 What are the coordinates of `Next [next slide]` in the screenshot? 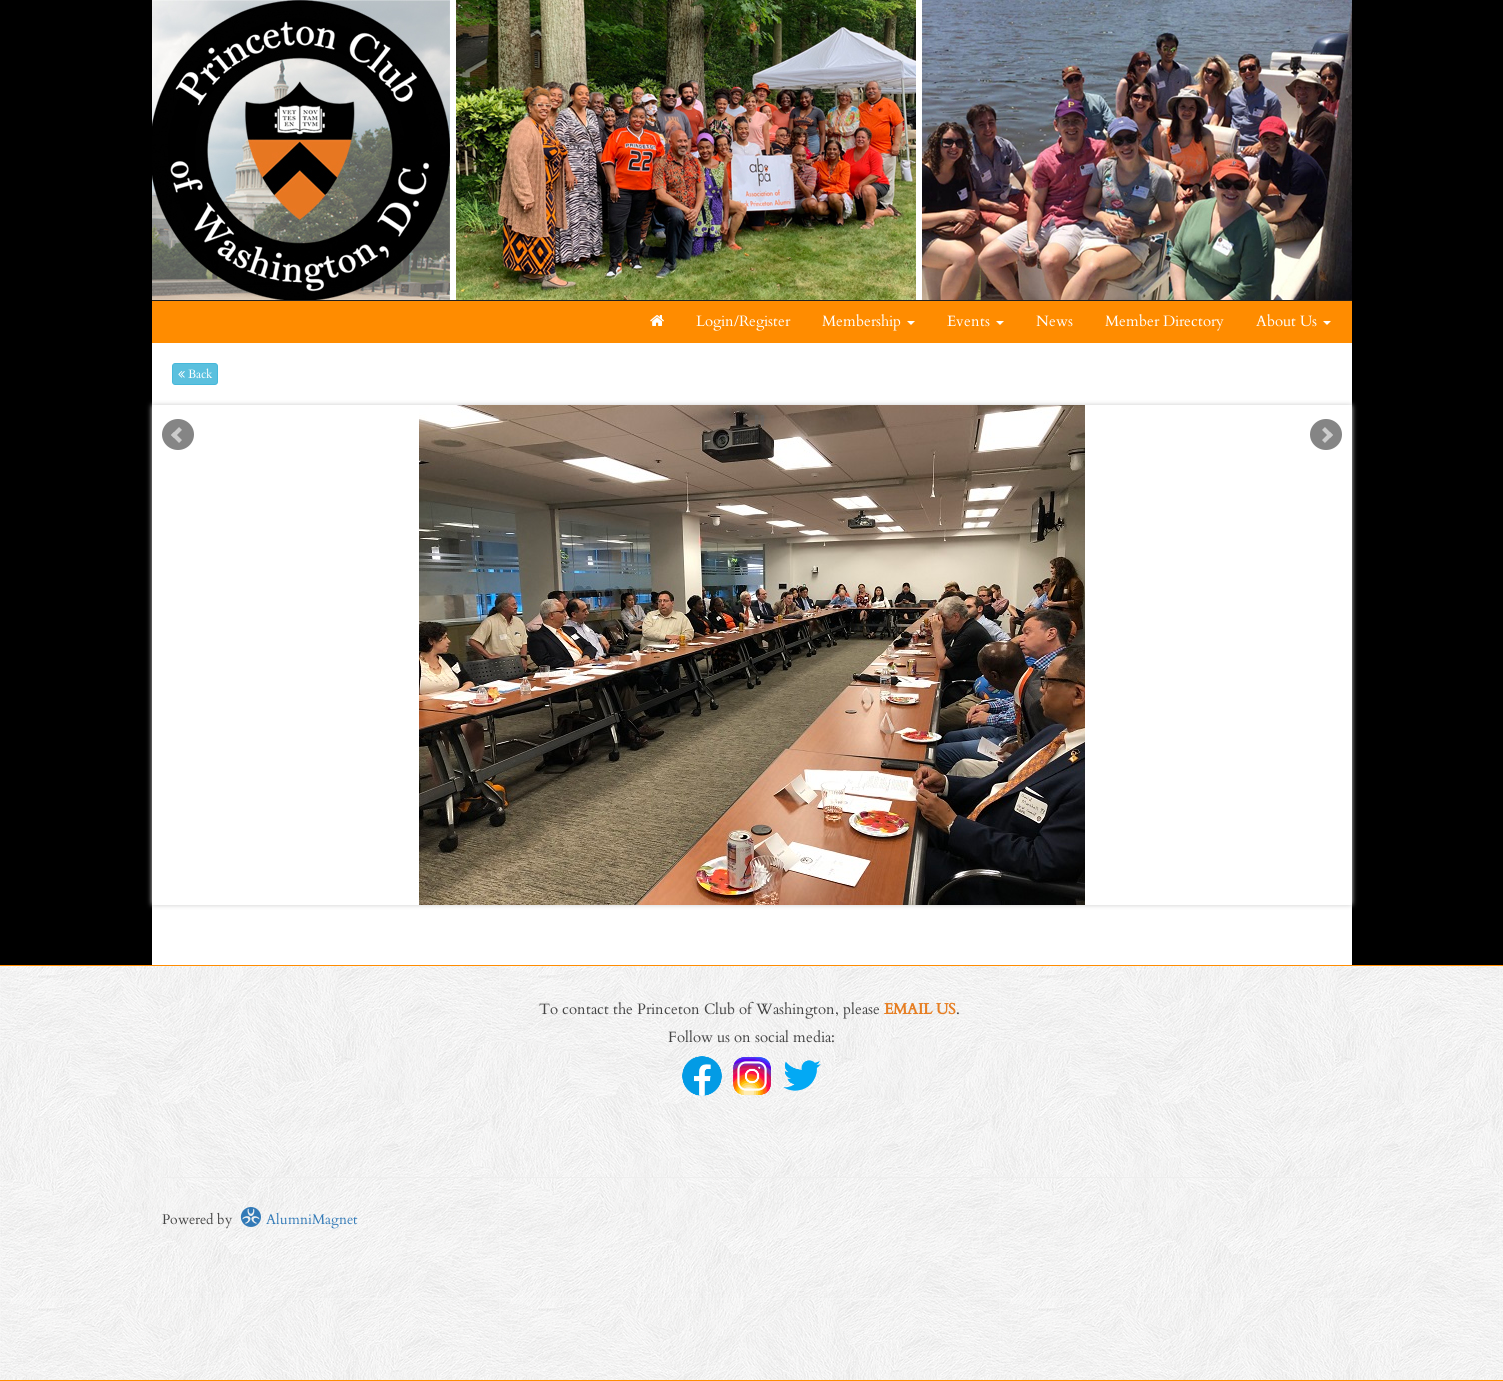 It's located at (1326, 435).